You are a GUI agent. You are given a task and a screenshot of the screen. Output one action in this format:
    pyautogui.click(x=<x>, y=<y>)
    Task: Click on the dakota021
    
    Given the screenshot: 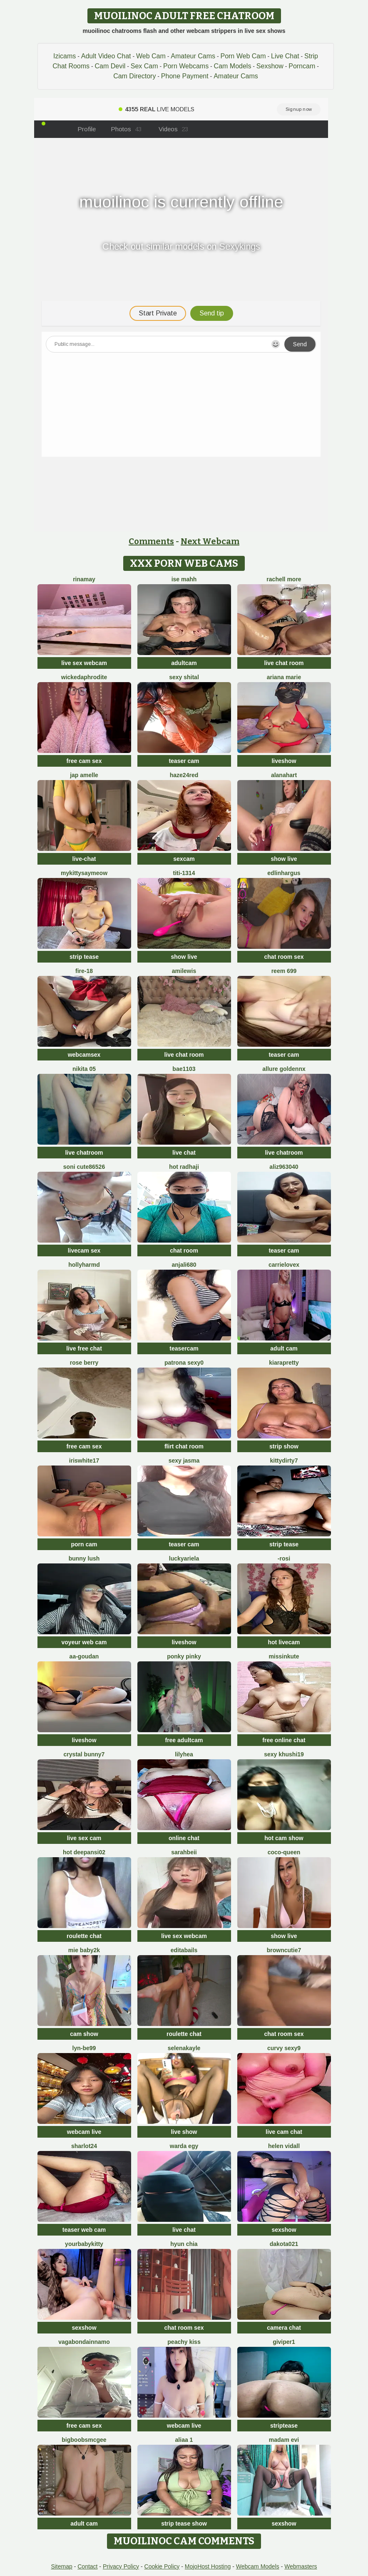 What is the action you would take?
    pyautogui.click(x=284, y=2244)
    